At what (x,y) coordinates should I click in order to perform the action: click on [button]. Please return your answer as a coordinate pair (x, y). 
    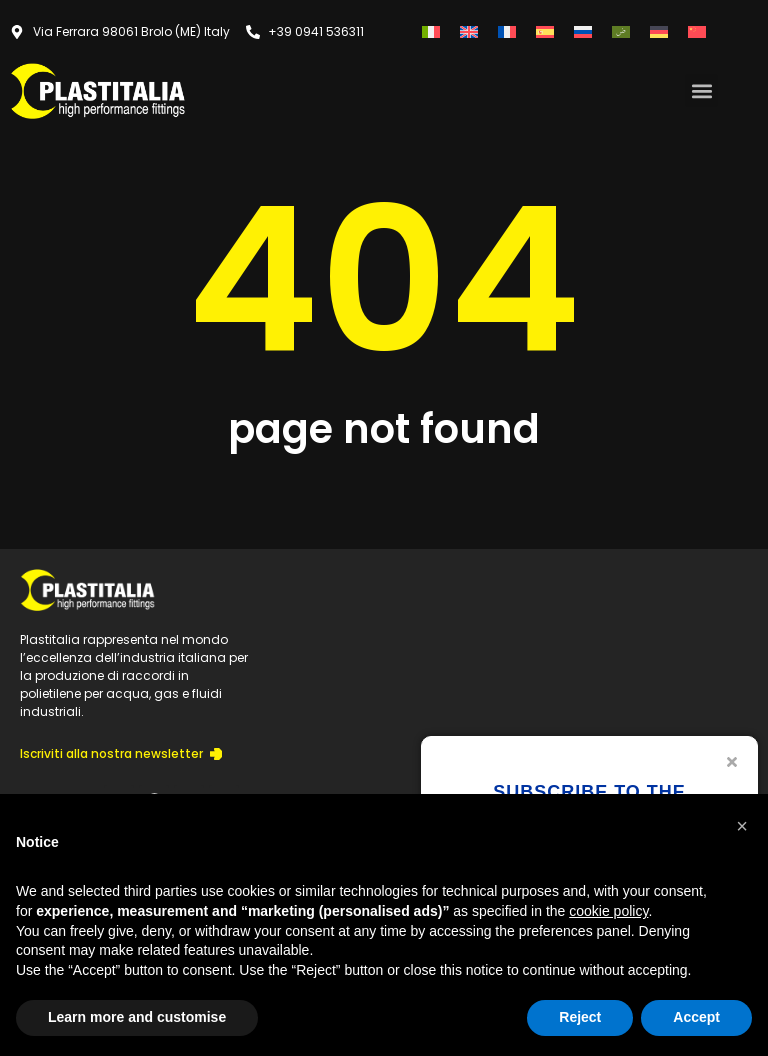
    Looking at the image, I should click on (701, 90).